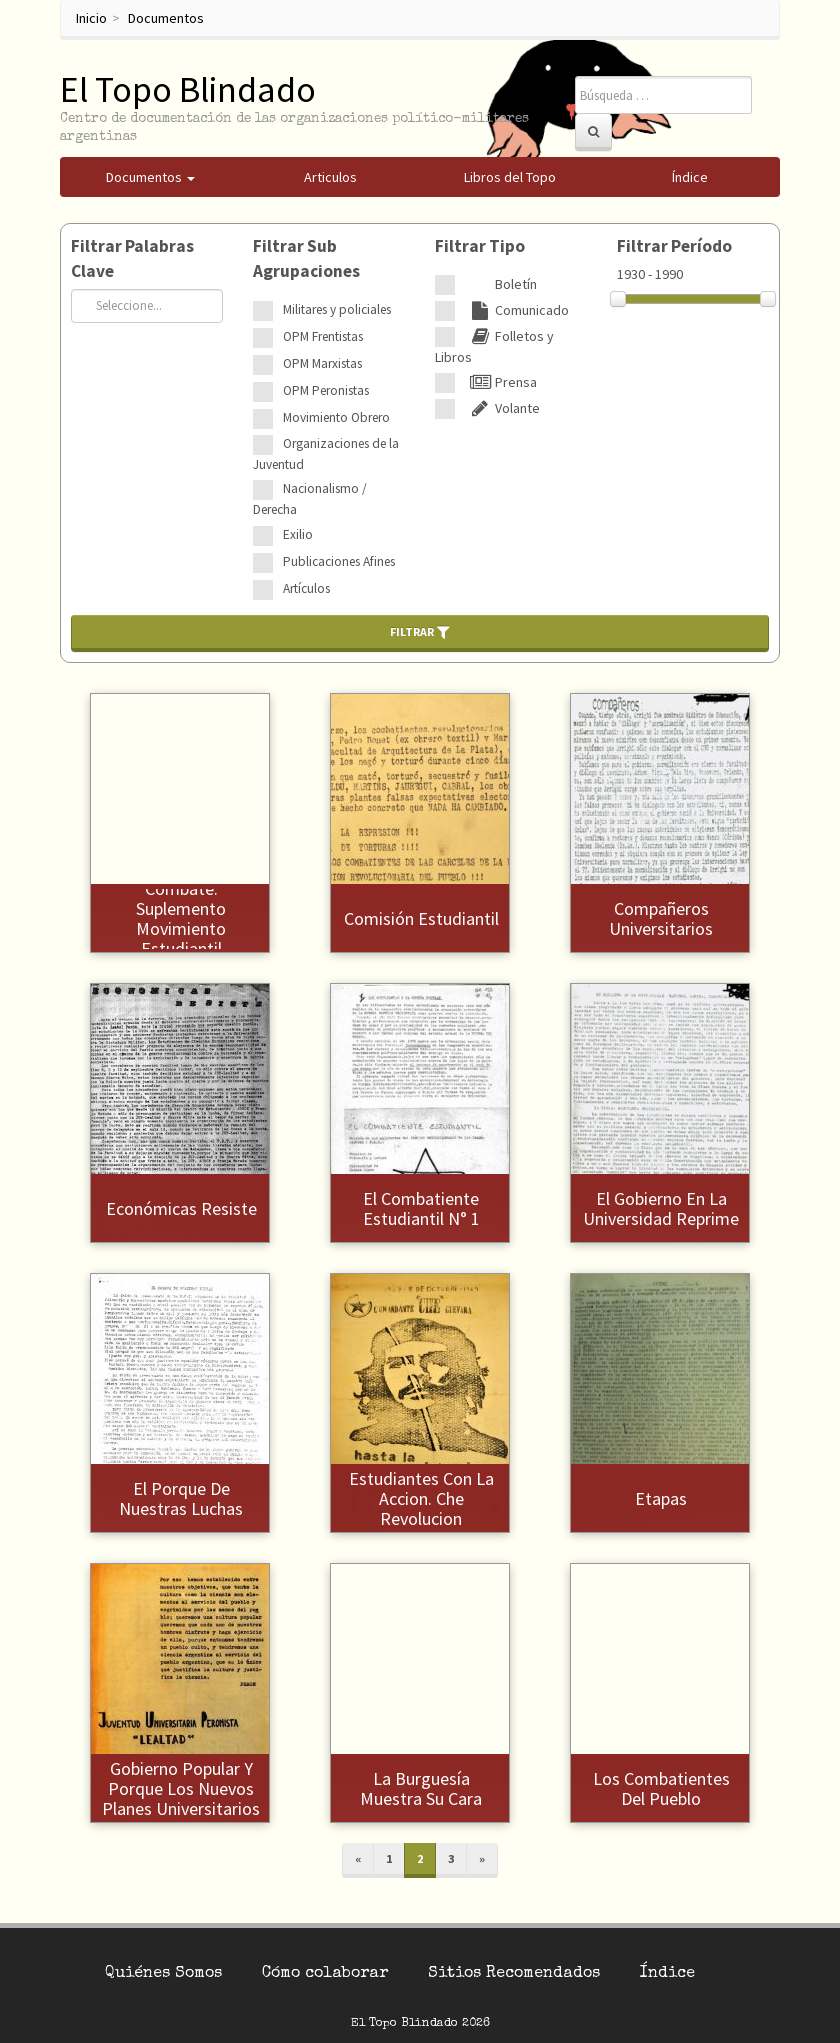 The height and width of the screenshot is (2043, 840). I want to click on El gobierno en la universidad reprime, so click(661, 1208).